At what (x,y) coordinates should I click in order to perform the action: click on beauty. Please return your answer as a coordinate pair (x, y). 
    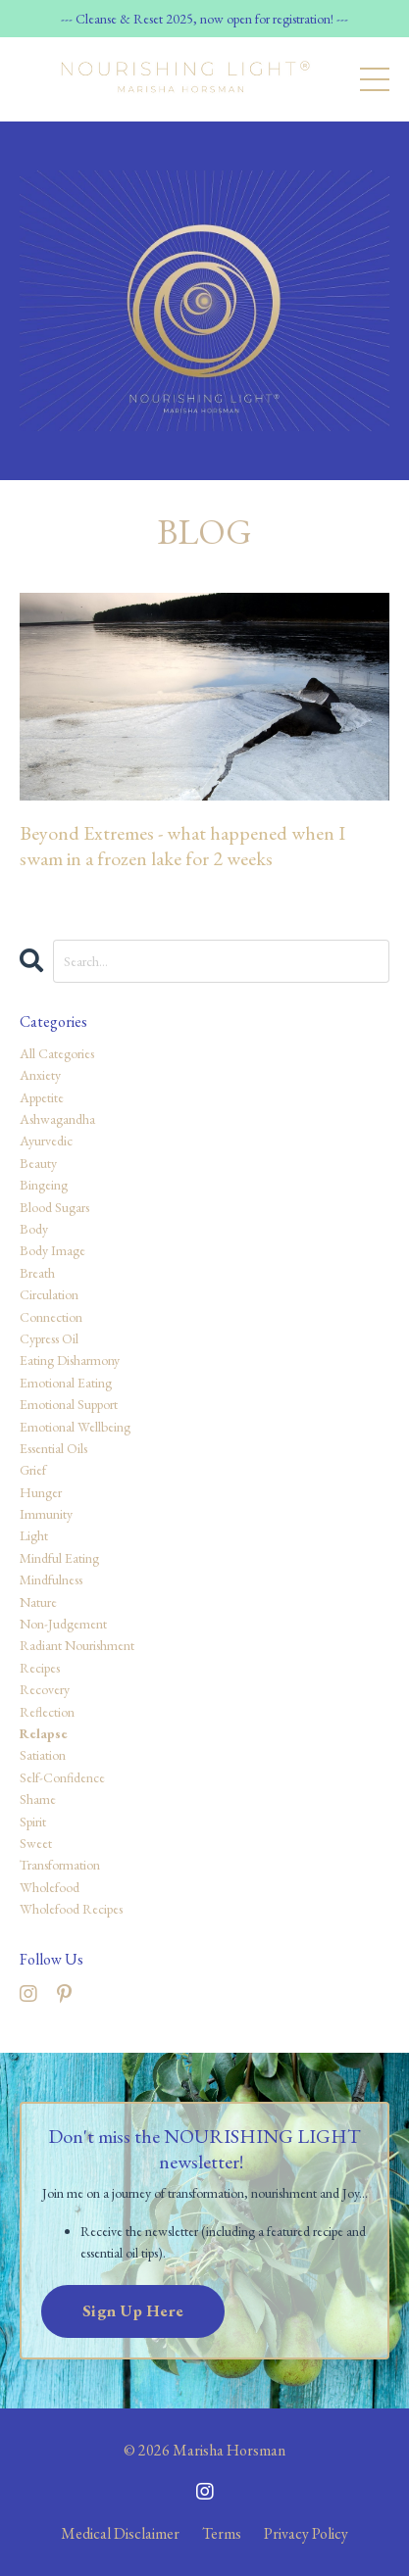
    Looking at the image, I should click on (38, 1163).